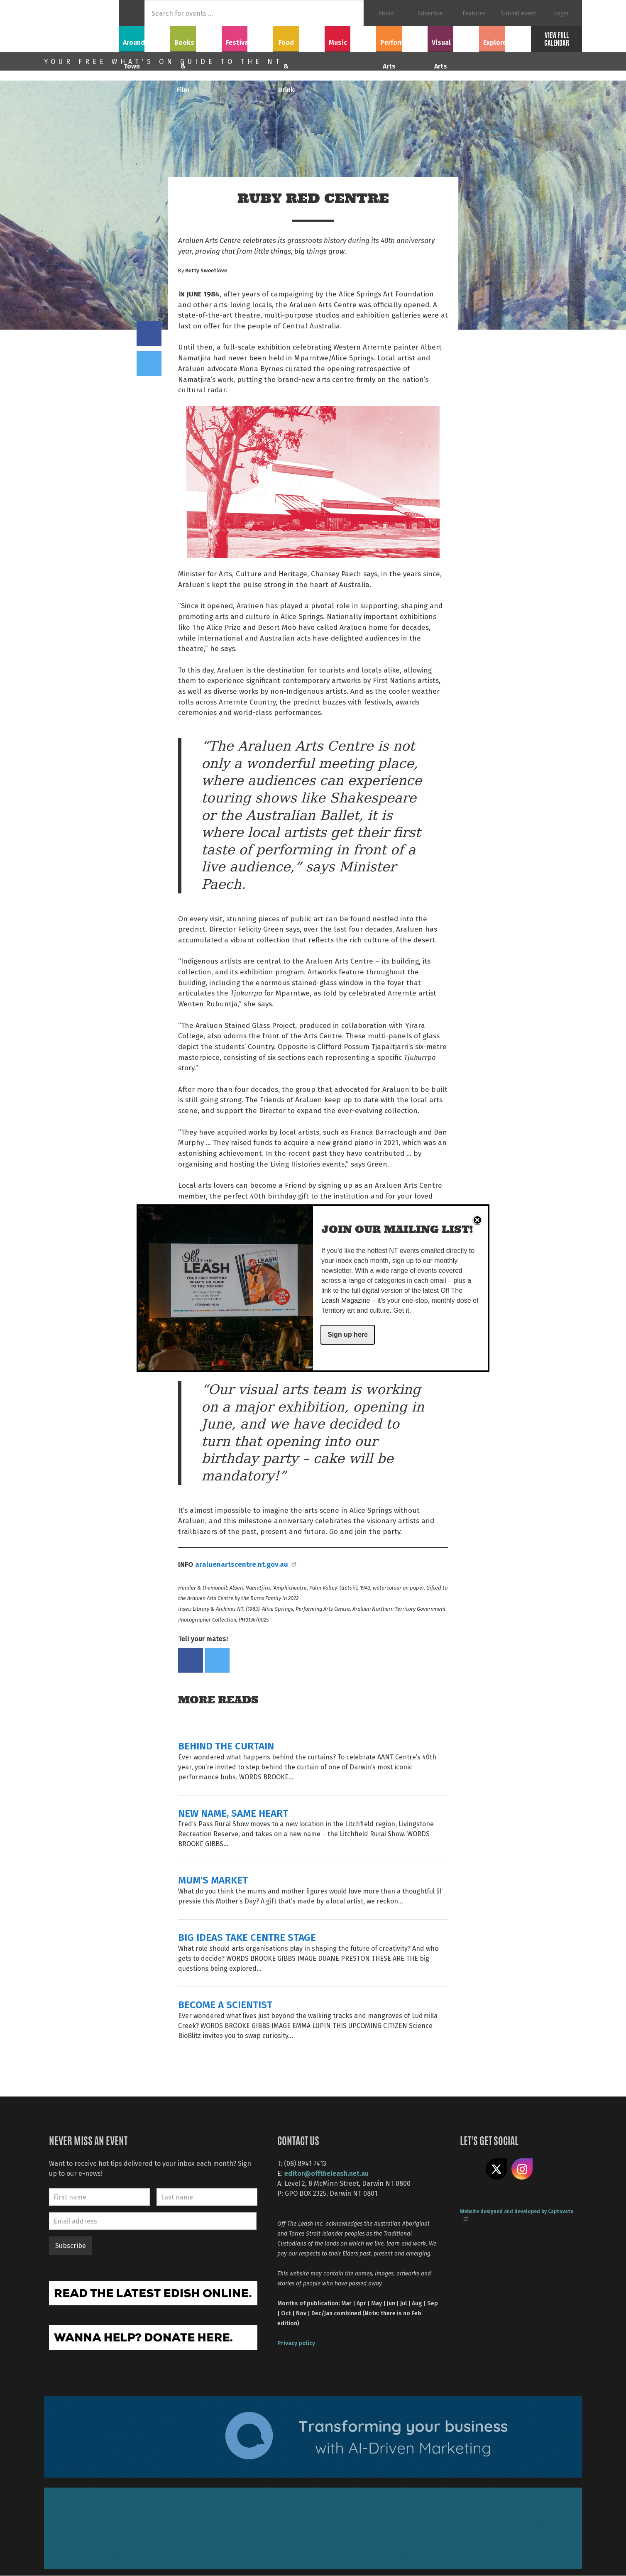 The image size is (626, 2576). Describe the element at coordinates (245, 1563) in the screenshot. I see `araluenartscentre.nt.gov.au` at that location.